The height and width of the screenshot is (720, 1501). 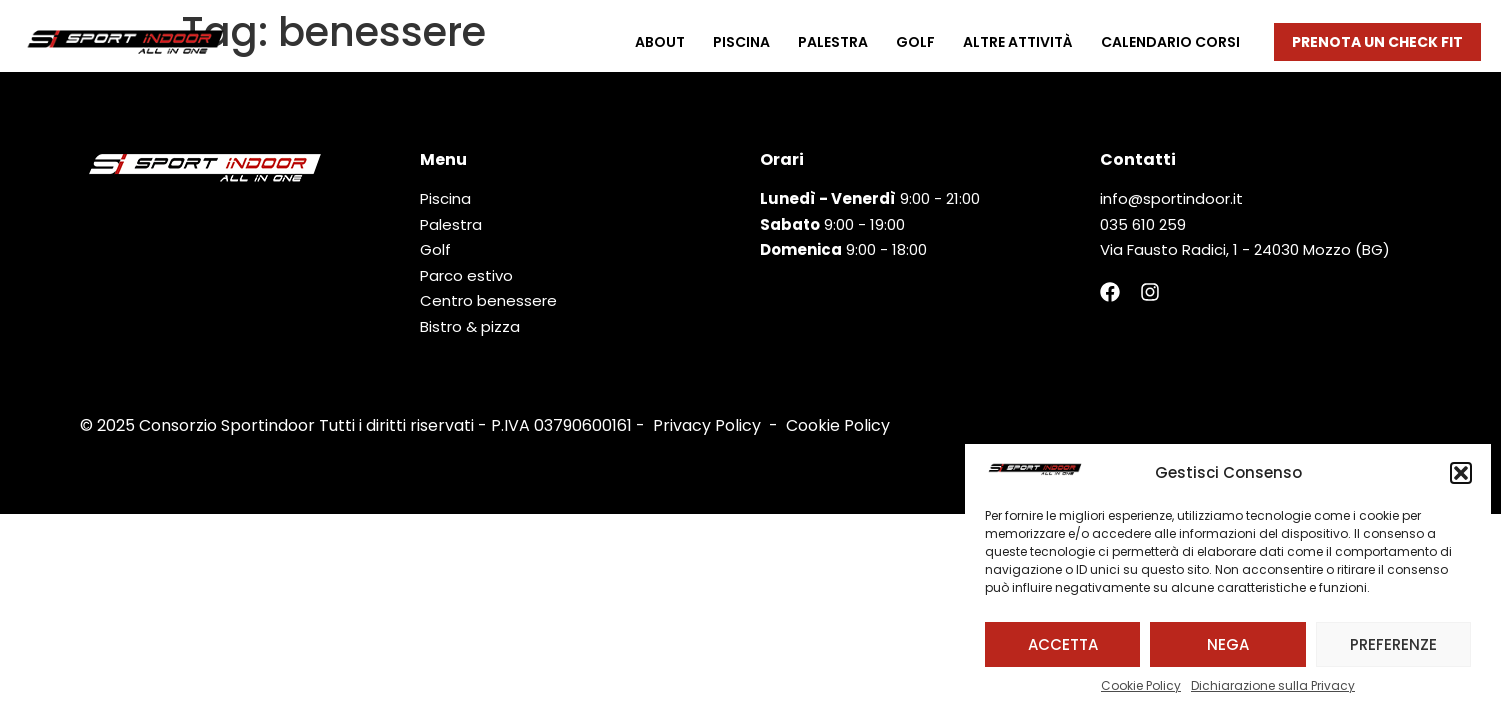 I want to click on Preferenze, so click(x=1393, y=644).